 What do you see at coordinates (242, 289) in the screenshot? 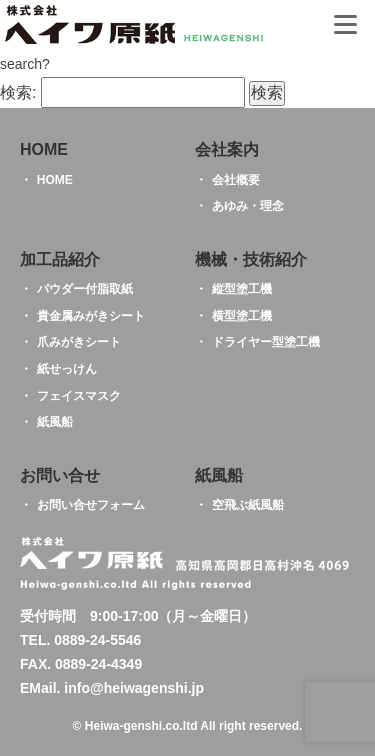
I see `縦型塗工機` at bounding box center [242, 289].